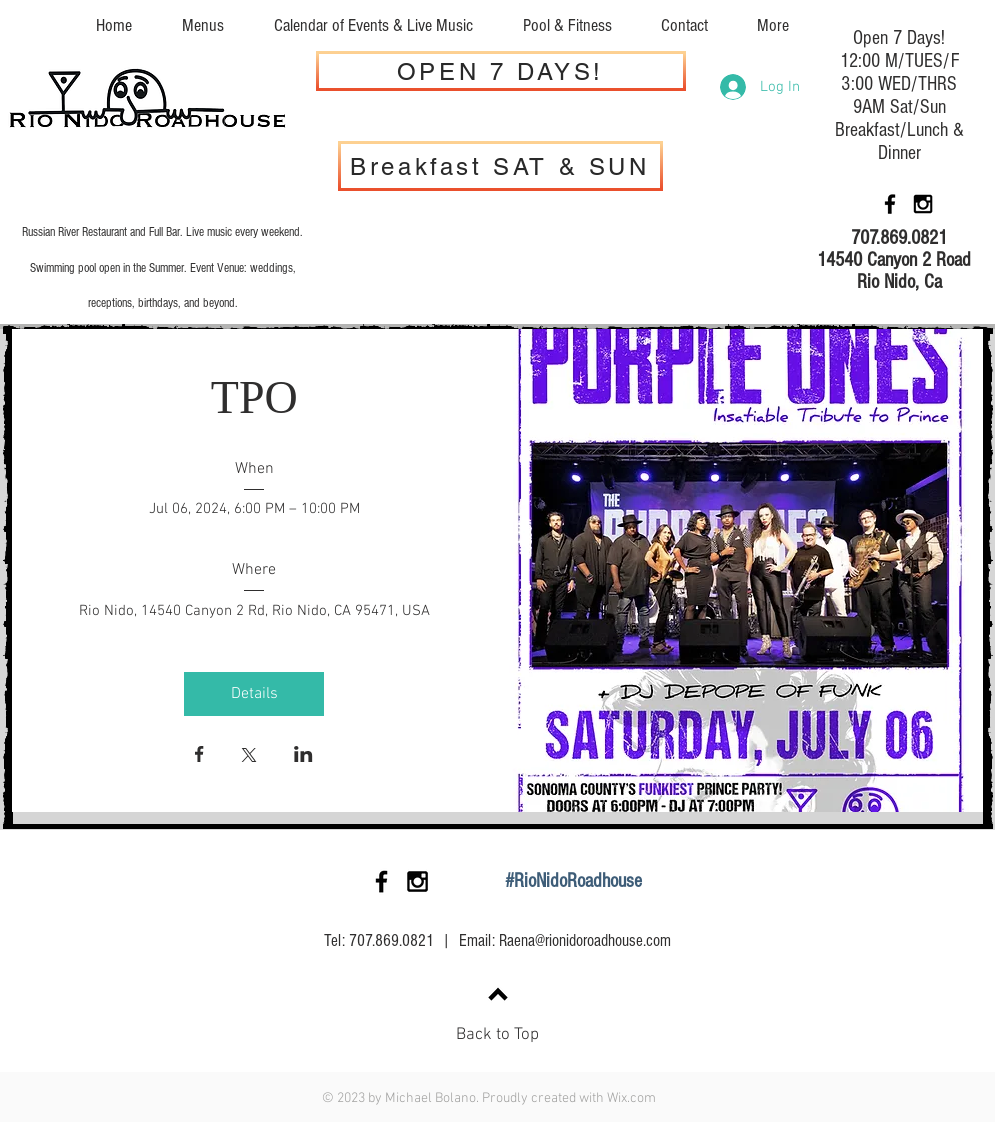 This screenshot has height=1122, width=995. I want to click on Details, so click(254, 694).